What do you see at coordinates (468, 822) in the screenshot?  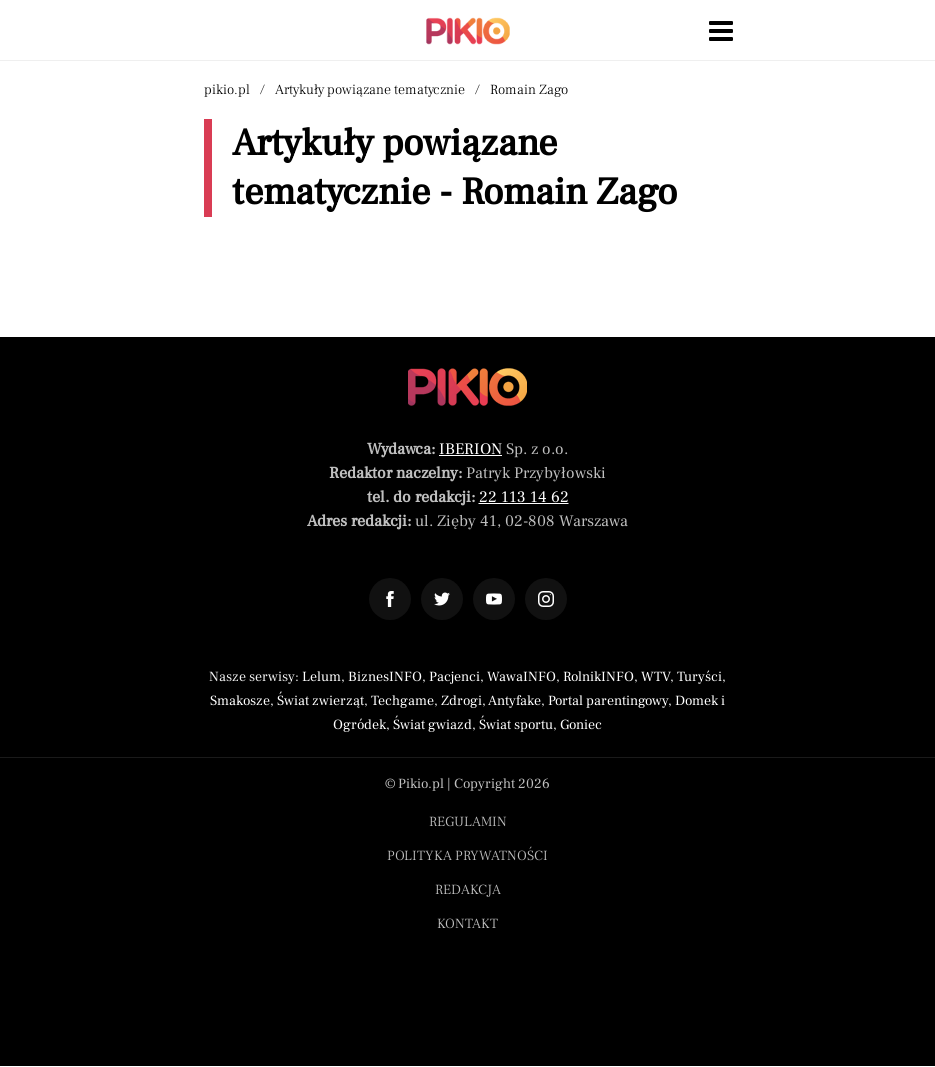 I see `Regulamin [Menu stopka regulamin]` at bounding box center [468, 822].